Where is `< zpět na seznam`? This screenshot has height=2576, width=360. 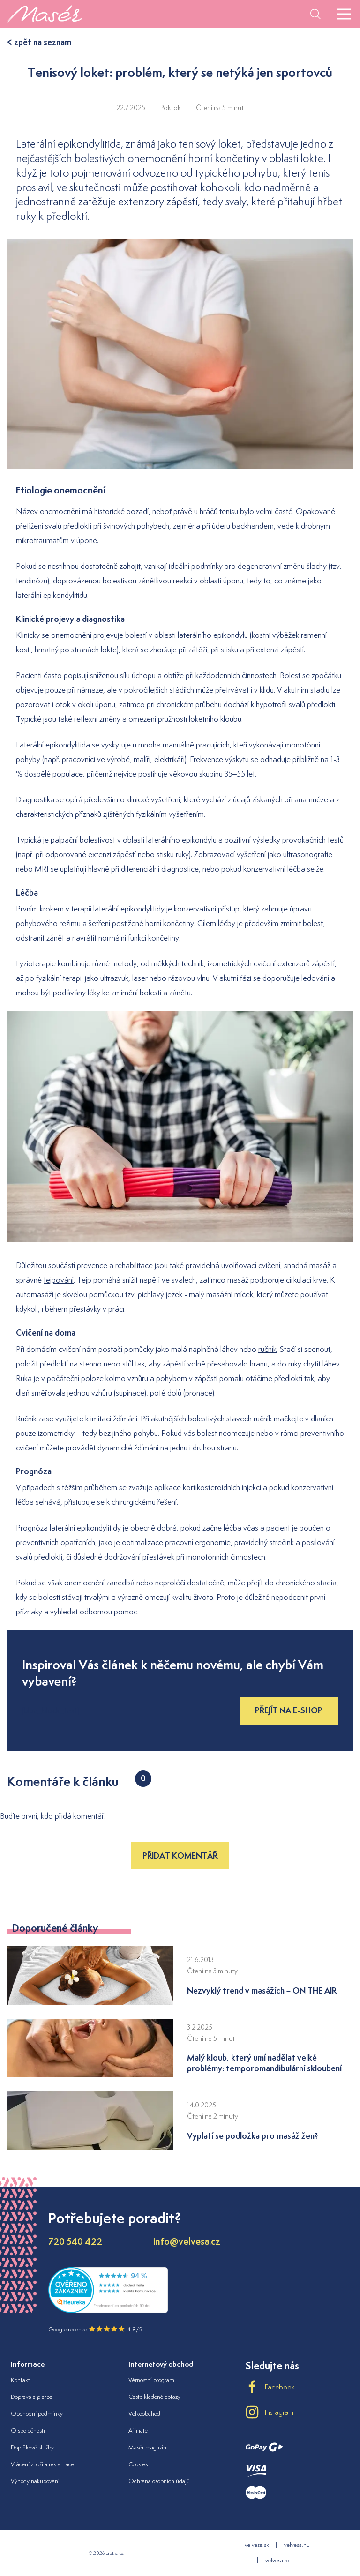
< zpět na seznam is located at coordinates (39, 42).